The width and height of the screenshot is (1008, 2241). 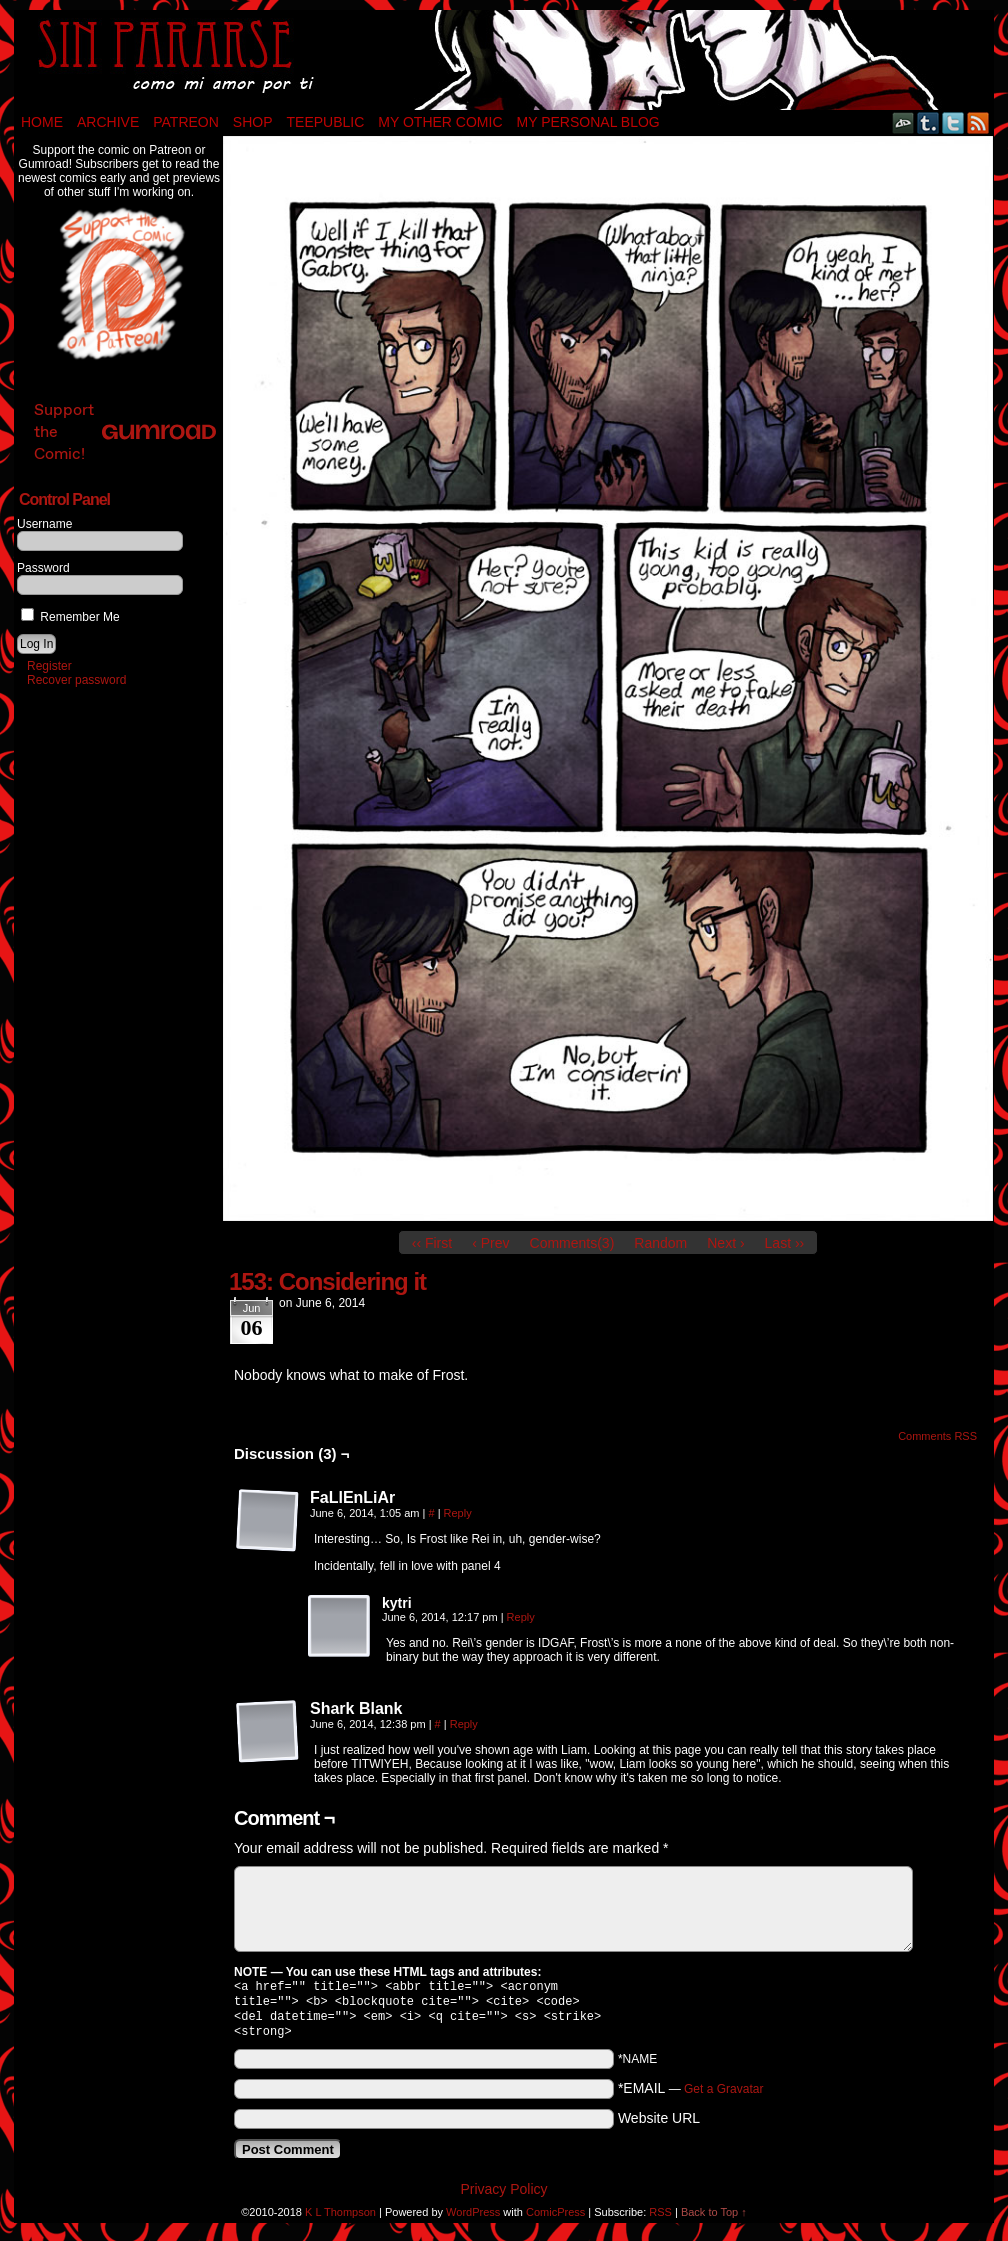 I want to click on Random, so click(x=660, y=1243).